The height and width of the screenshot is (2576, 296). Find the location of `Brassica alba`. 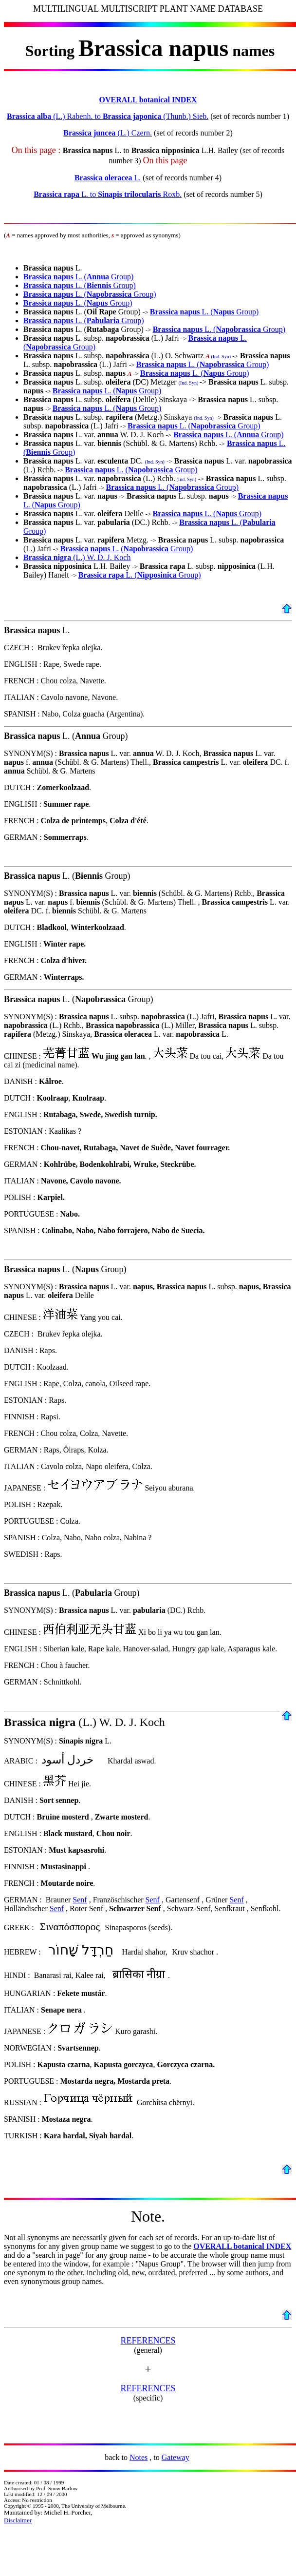

Brassica alba is located at coordinates (29, 116).